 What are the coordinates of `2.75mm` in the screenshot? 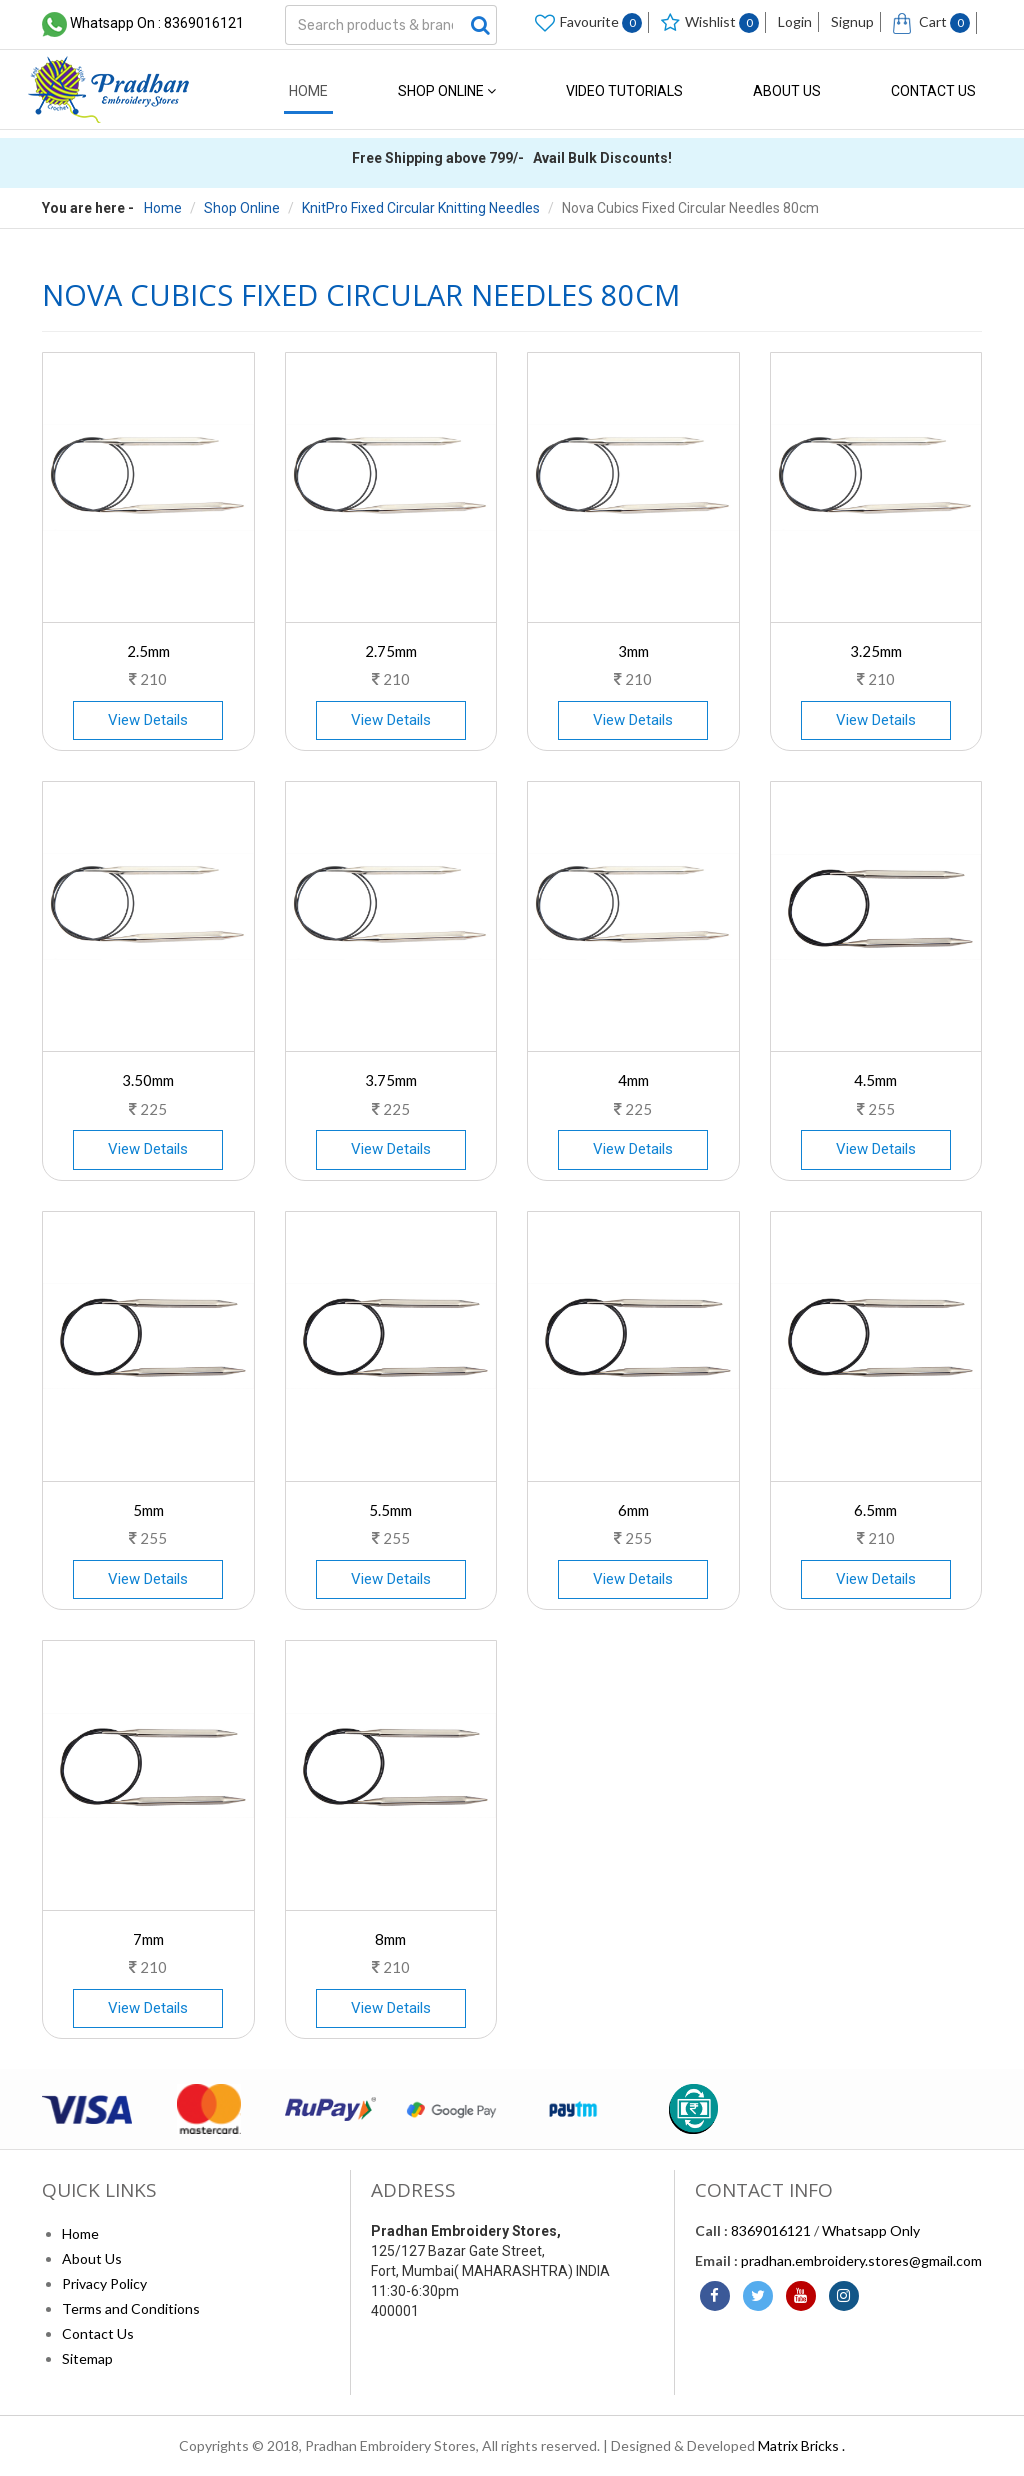 It's located at (391, 651).